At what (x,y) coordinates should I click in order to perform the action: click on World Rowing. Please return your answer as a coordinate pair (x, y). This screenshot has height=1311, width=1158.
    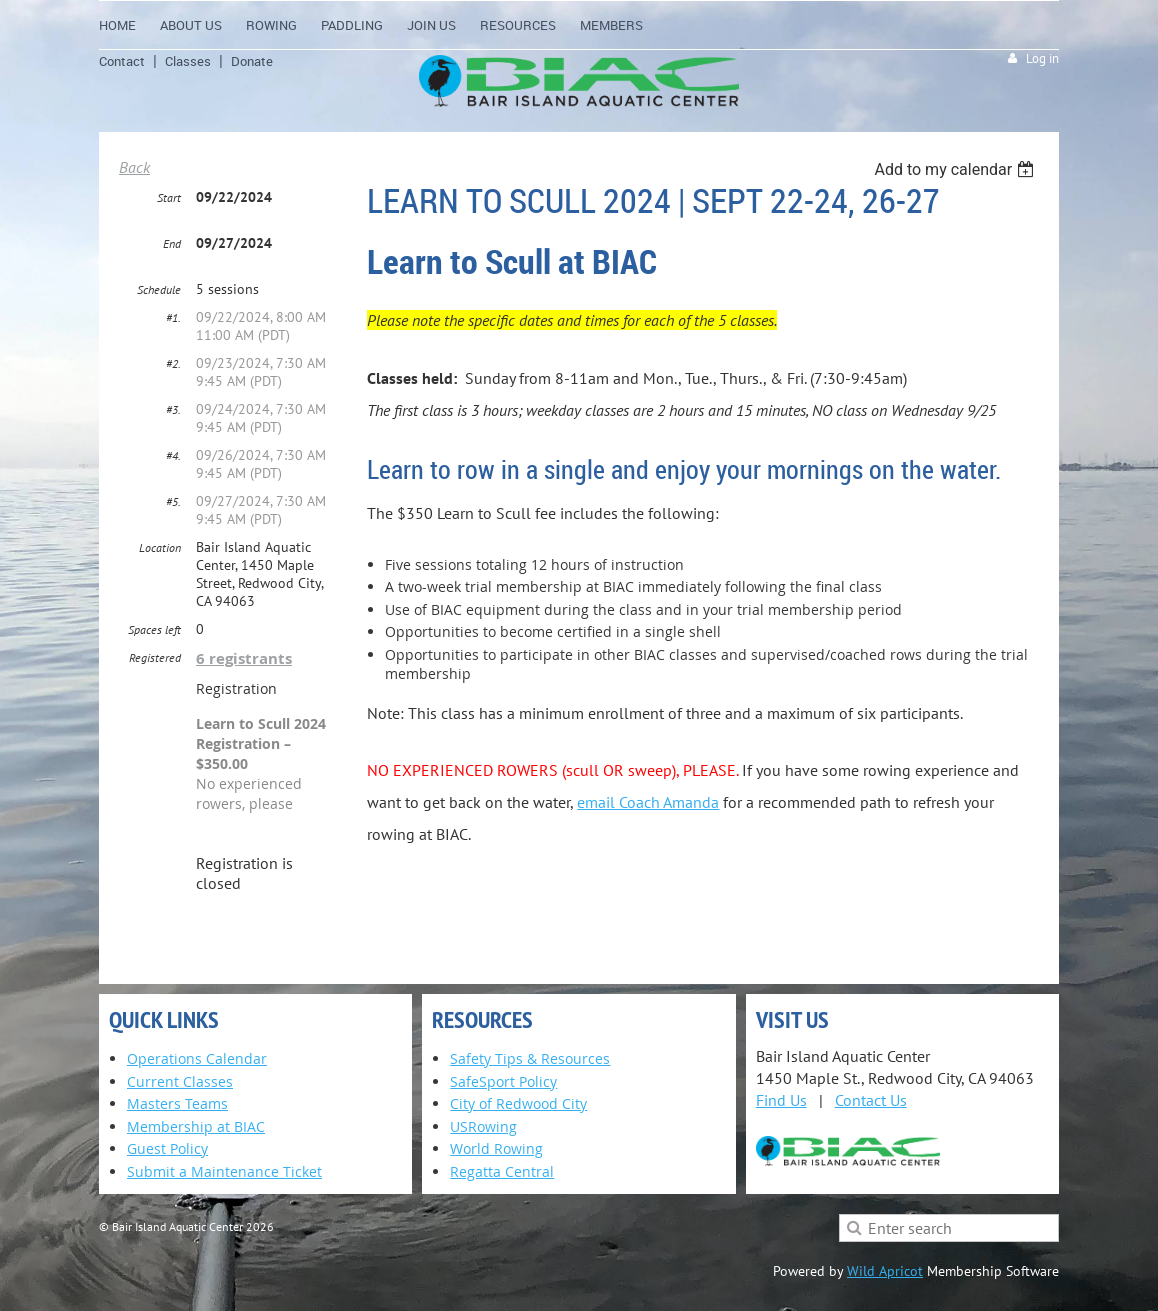
    Looking at the image, I should click on (496, 1148).